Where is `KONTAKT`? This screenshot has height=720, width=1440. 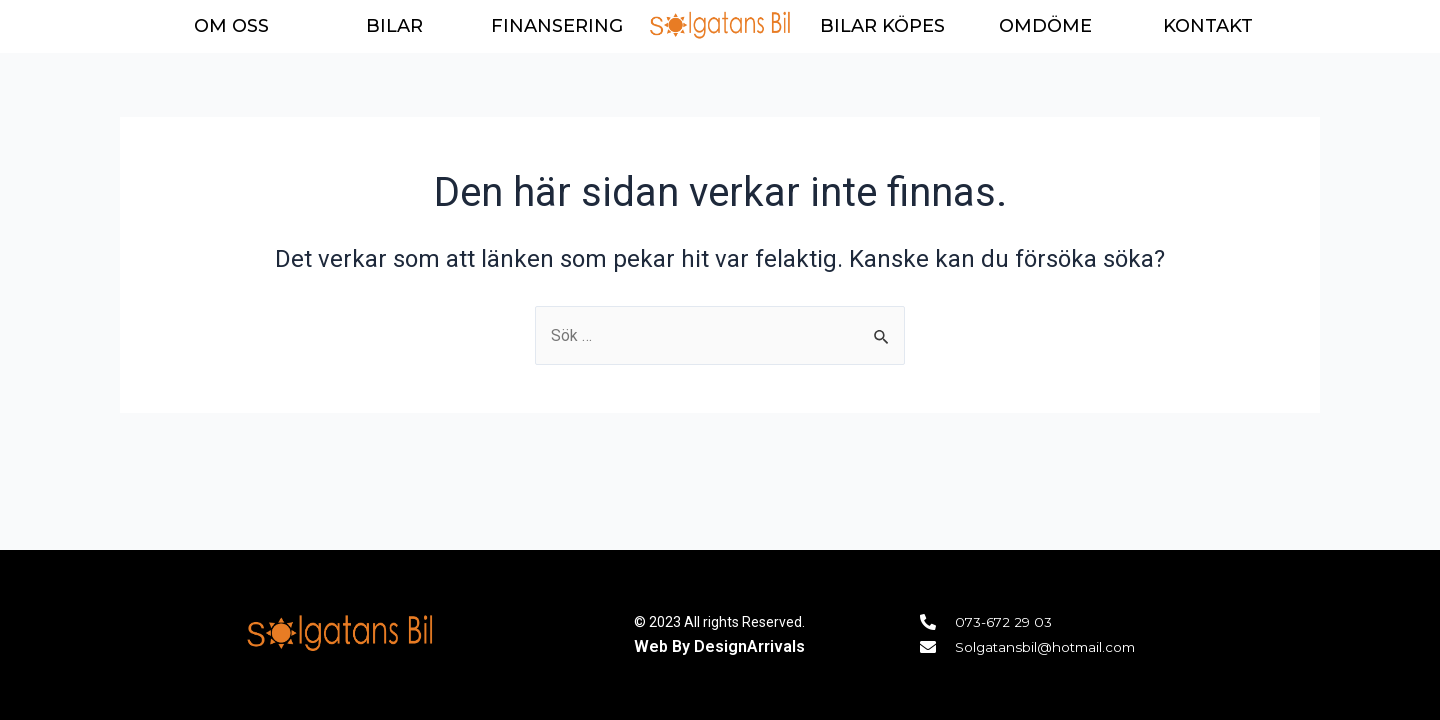
KONTAKT is located at coordinates (1208, 26).